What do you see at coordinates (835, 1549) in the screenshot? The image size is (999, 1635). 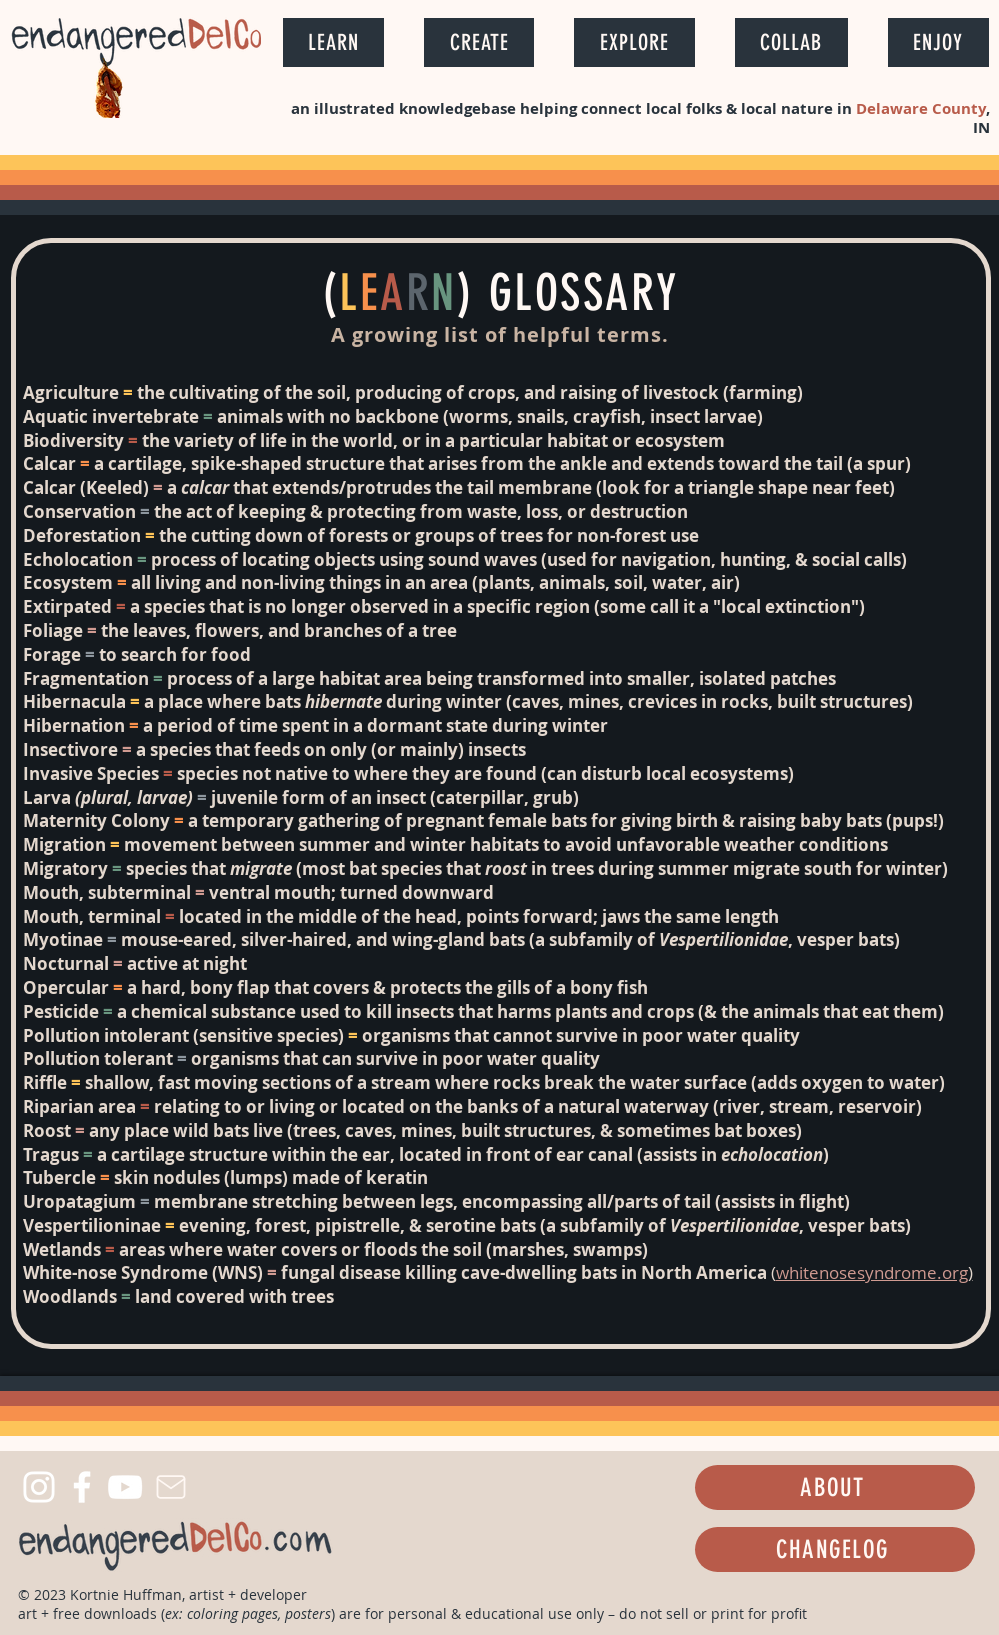 I see `[CHANGELOG]` at bounding box center [835, 1549].